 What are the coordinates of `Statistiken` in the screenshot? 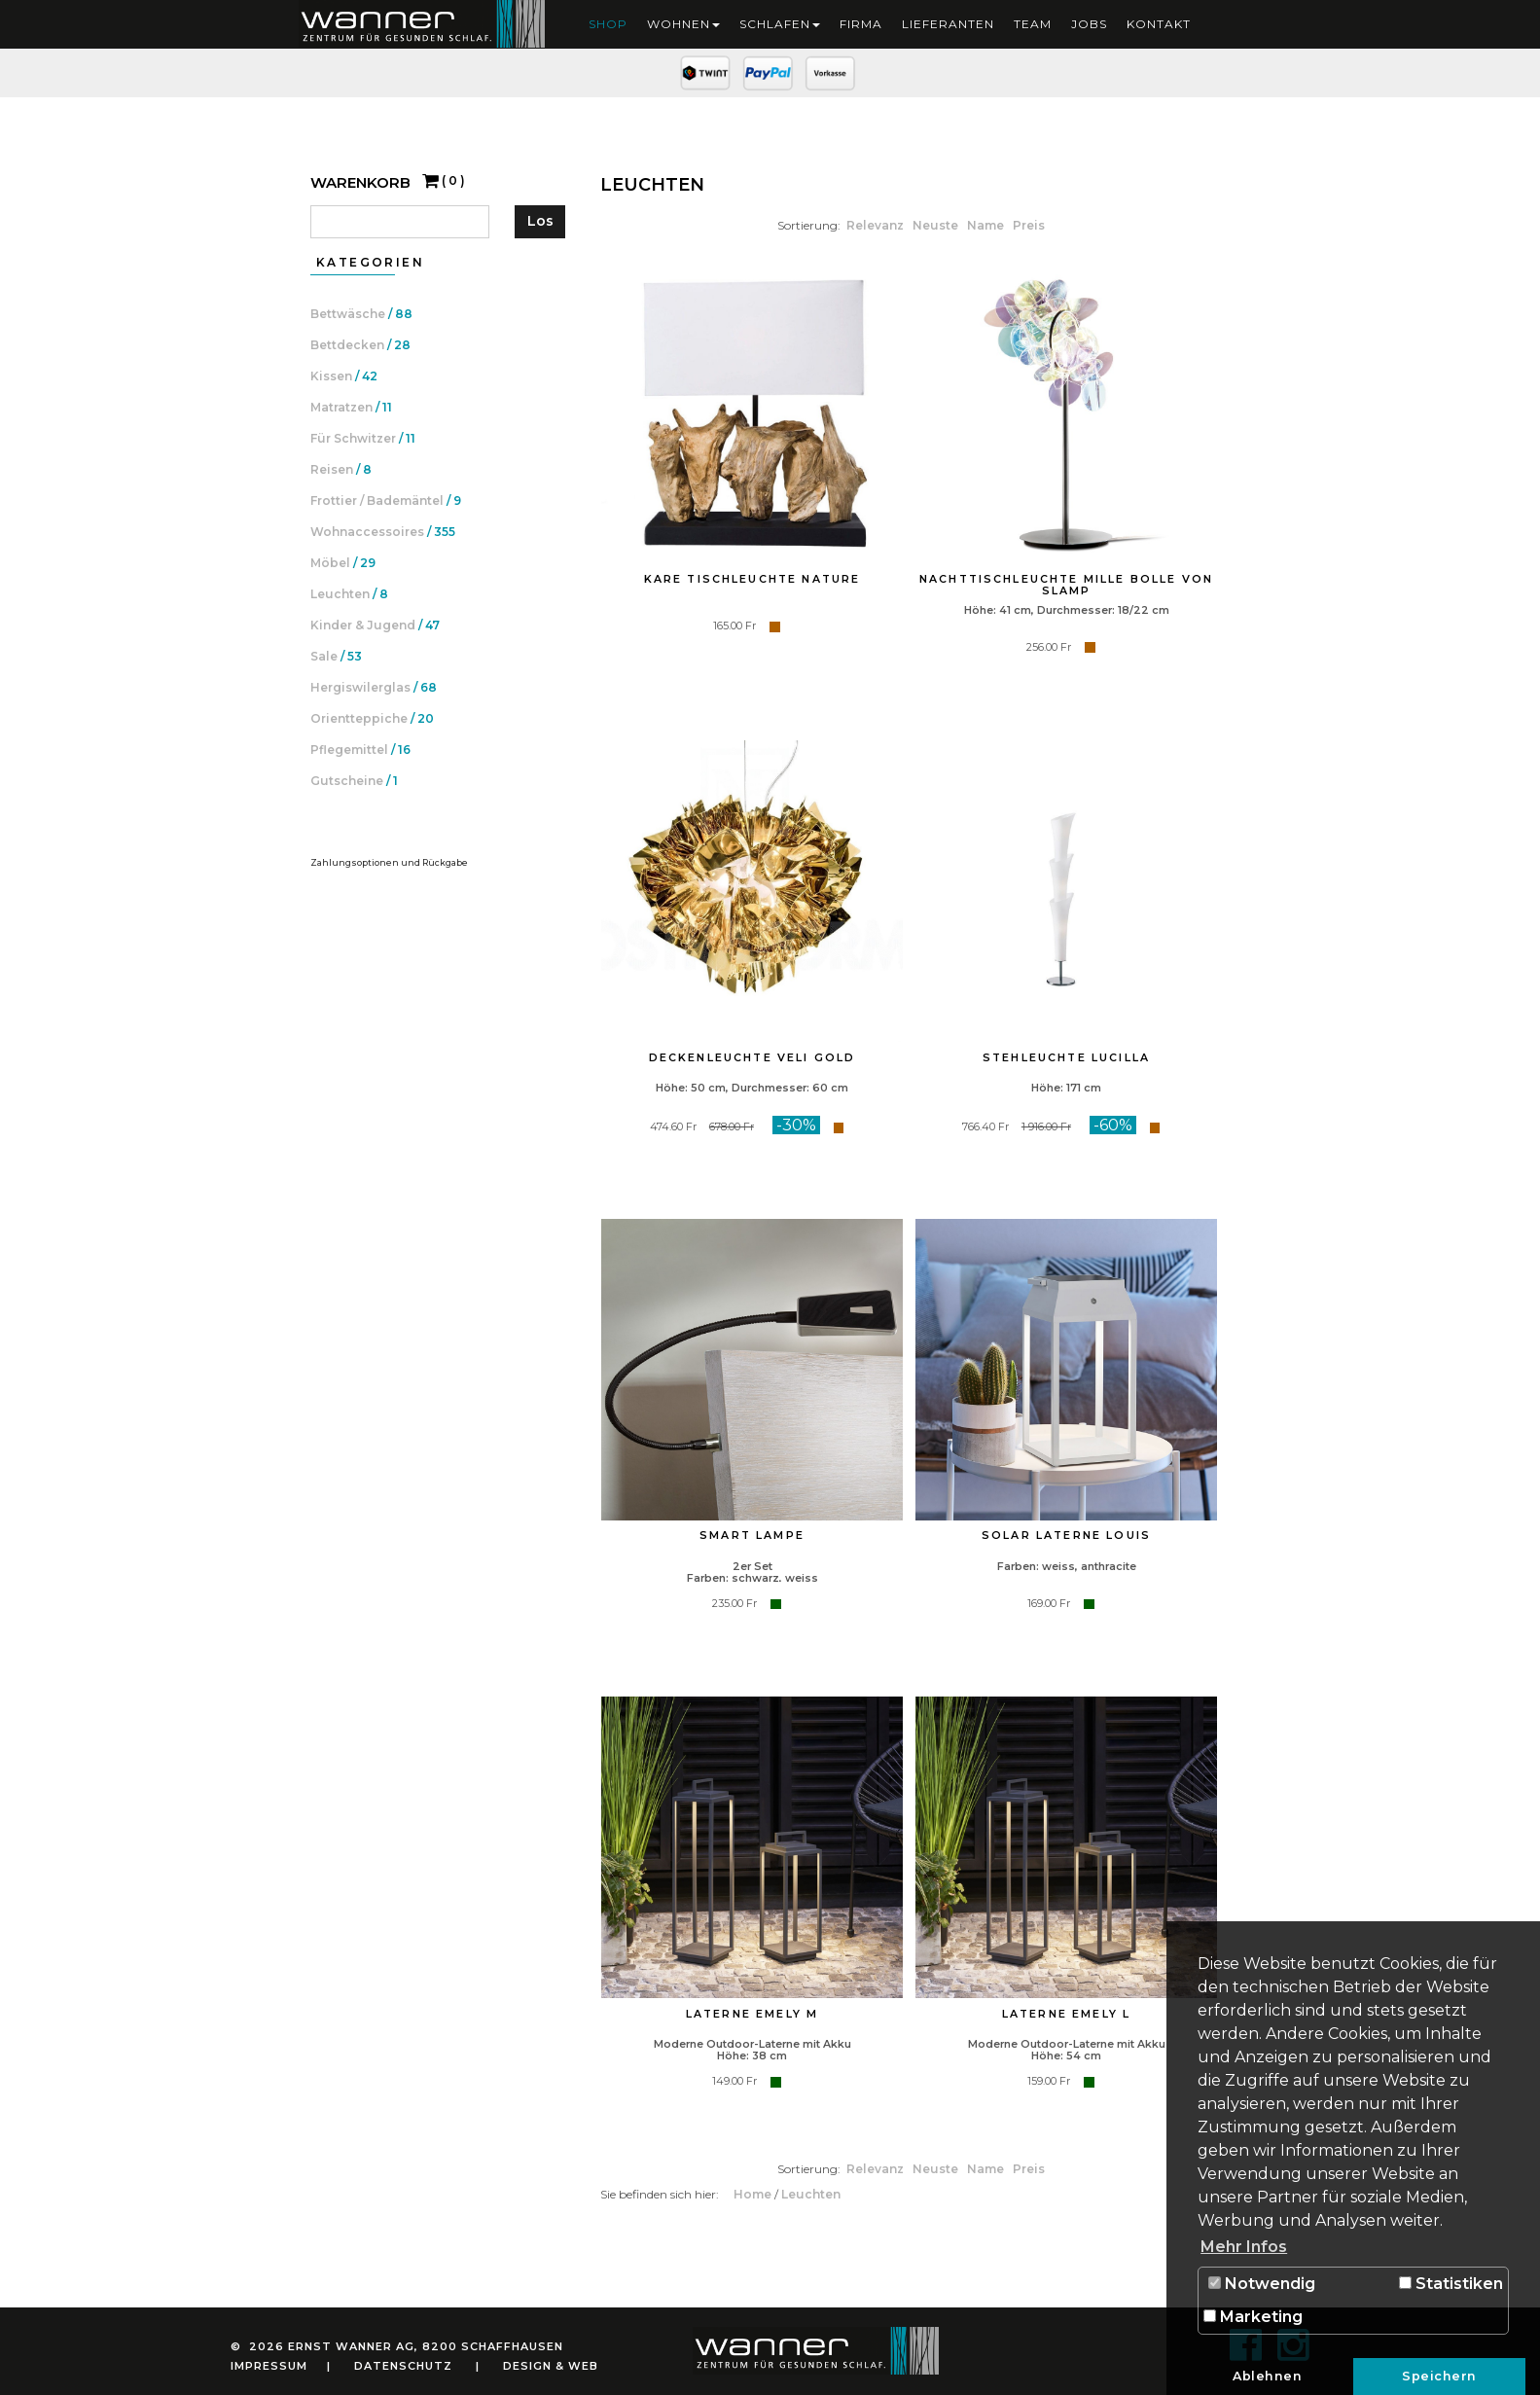 It's located at (1451, 2283).